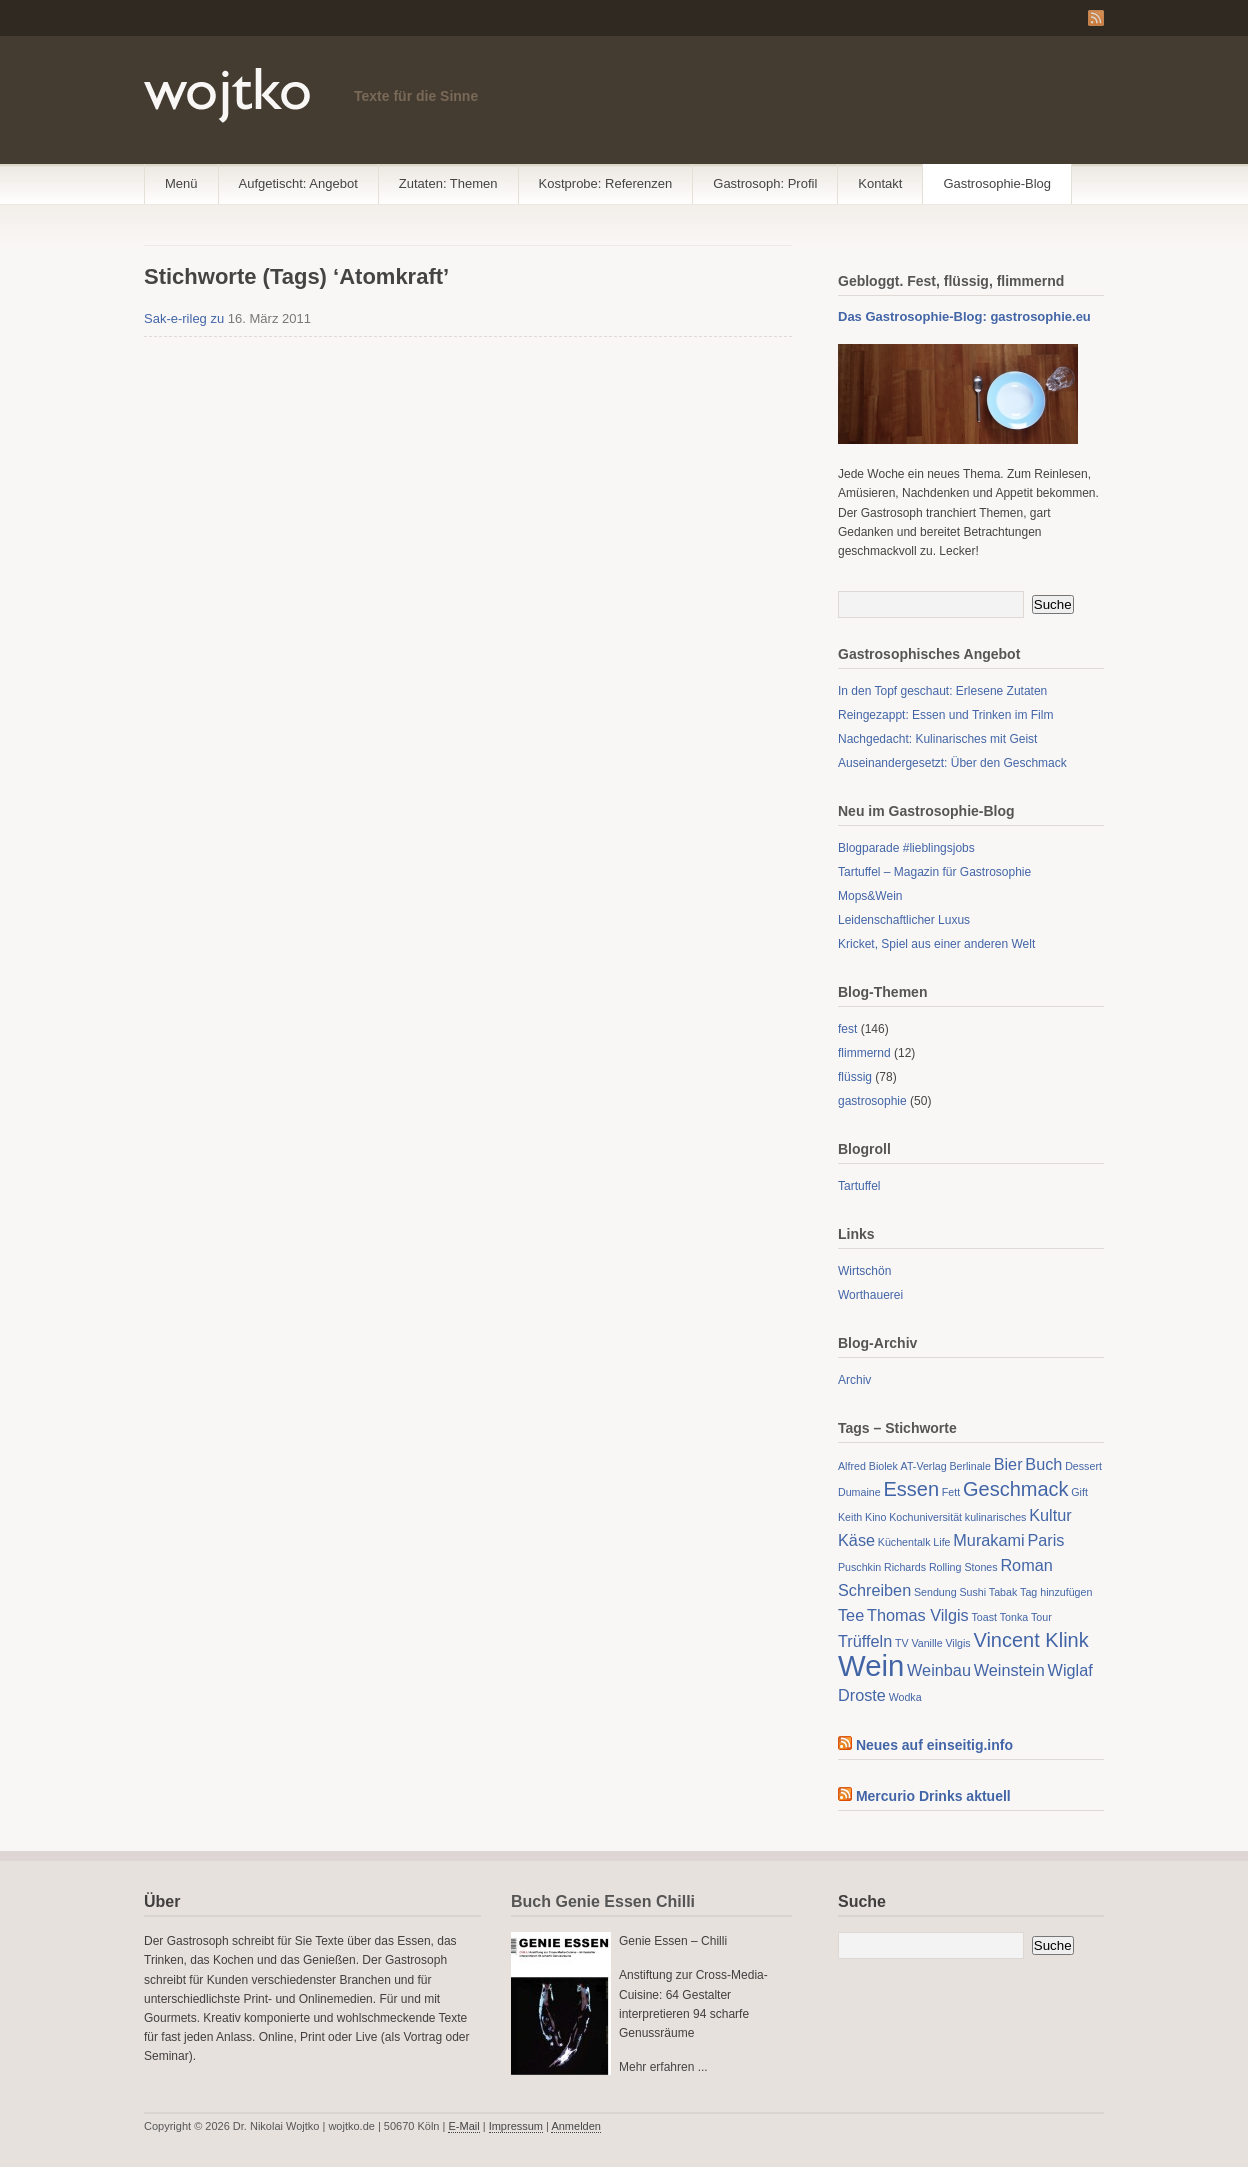 Image resolution: width=1248 pixels, height=2167 pixels. Describe the element at coordinates (851, 1615) in the screenshot. I see `Tee [Tee (2 Einträge)]` at that location.